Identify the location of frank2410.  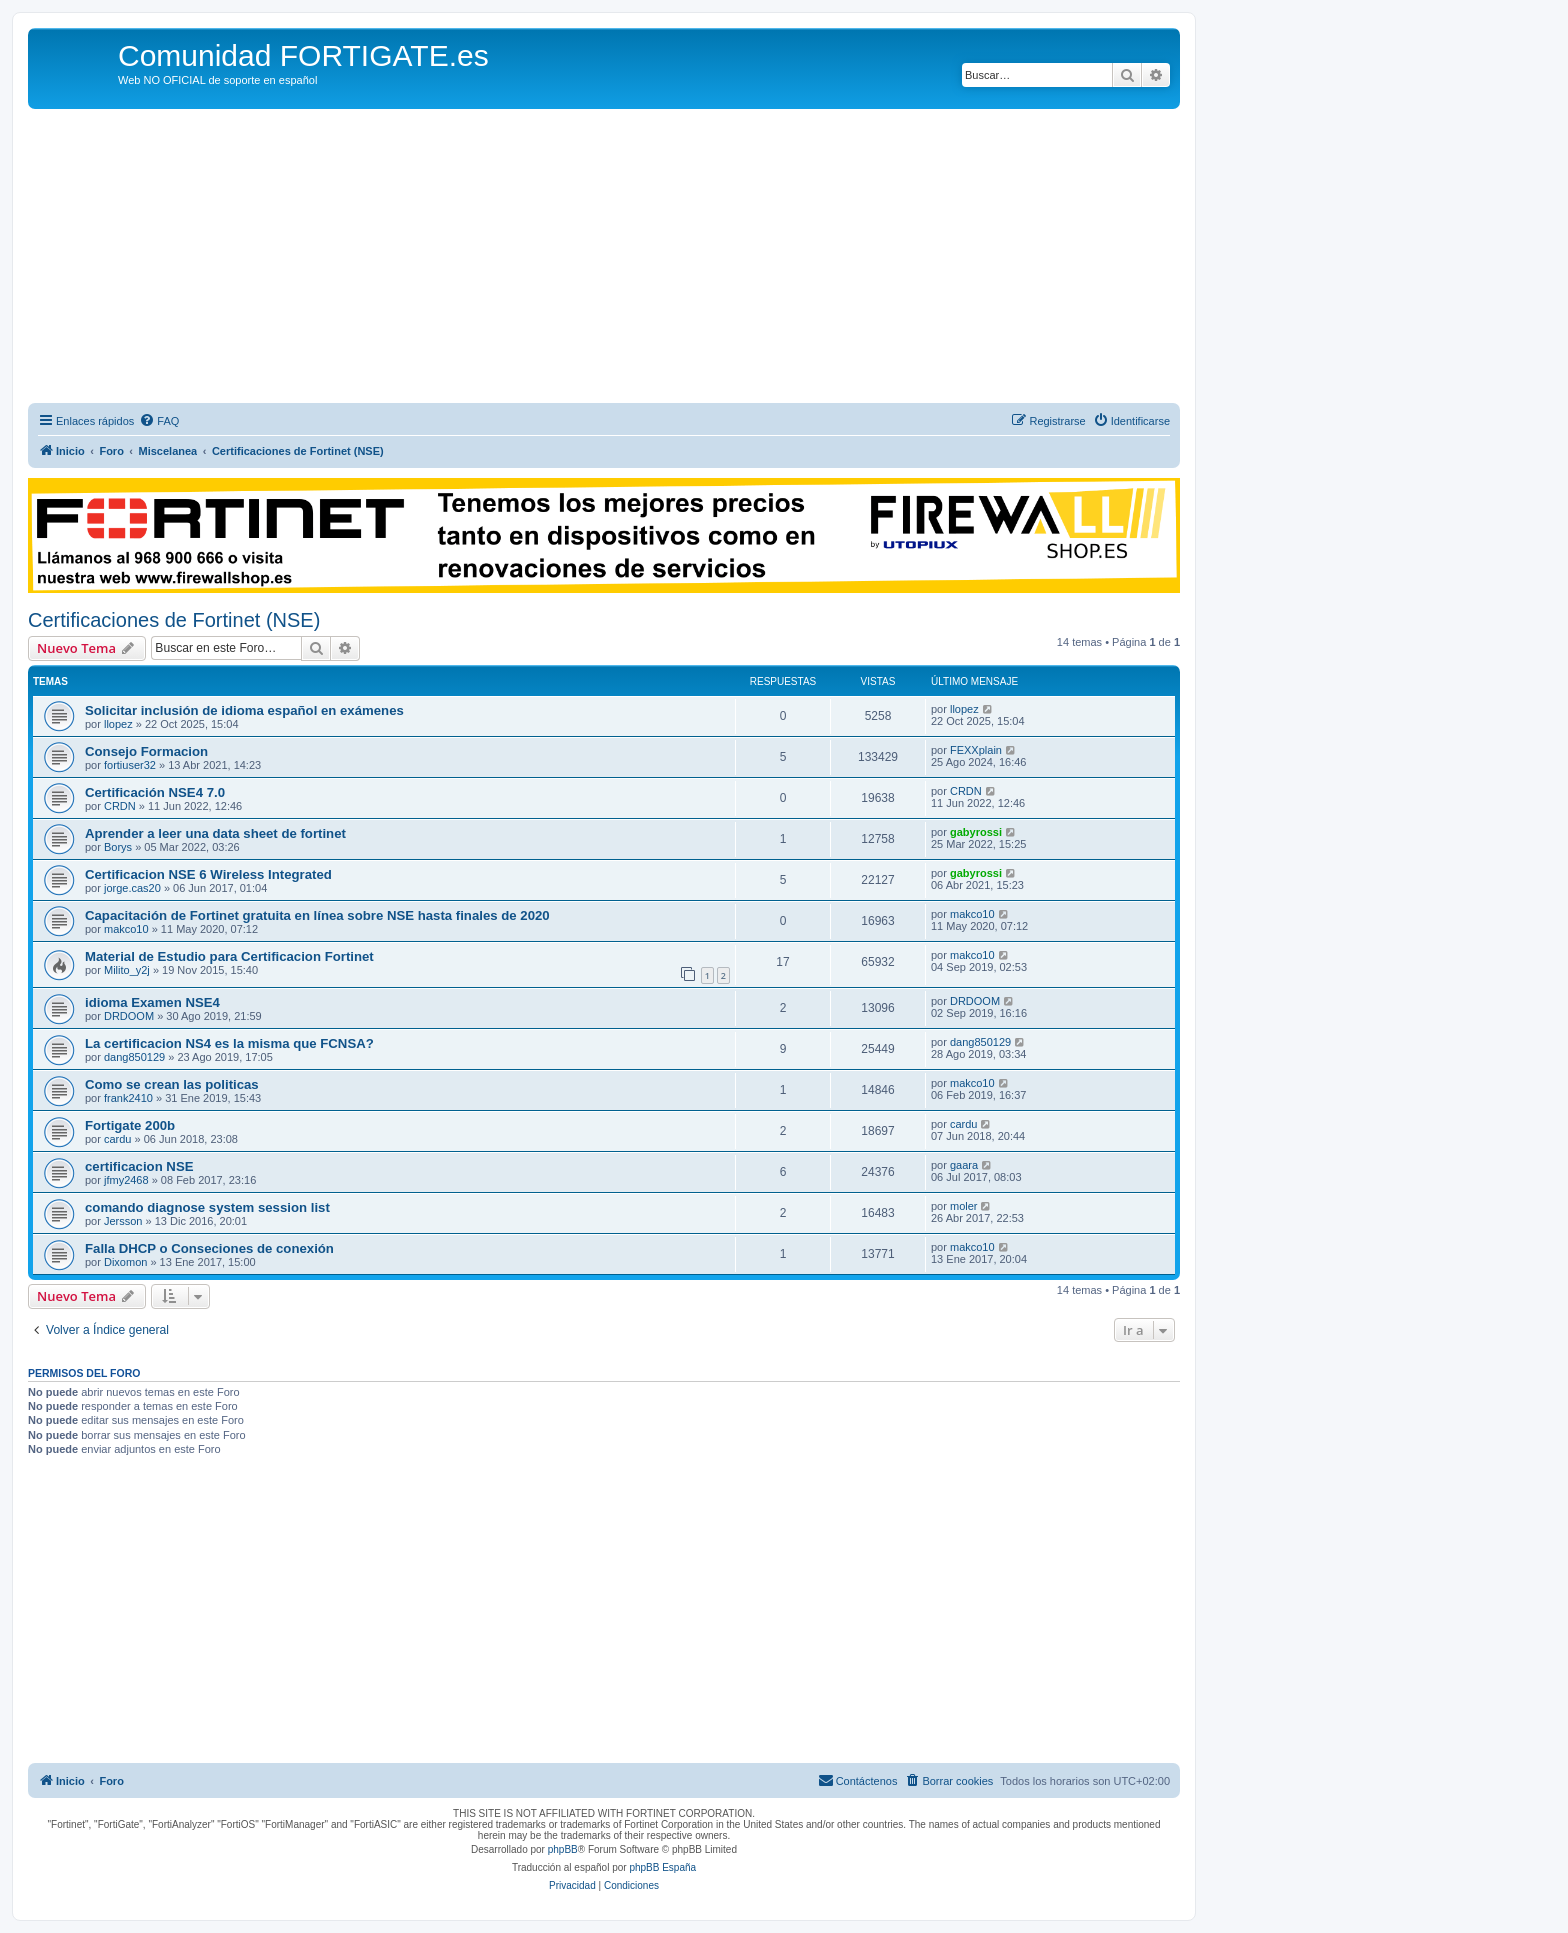
(128, 1098).